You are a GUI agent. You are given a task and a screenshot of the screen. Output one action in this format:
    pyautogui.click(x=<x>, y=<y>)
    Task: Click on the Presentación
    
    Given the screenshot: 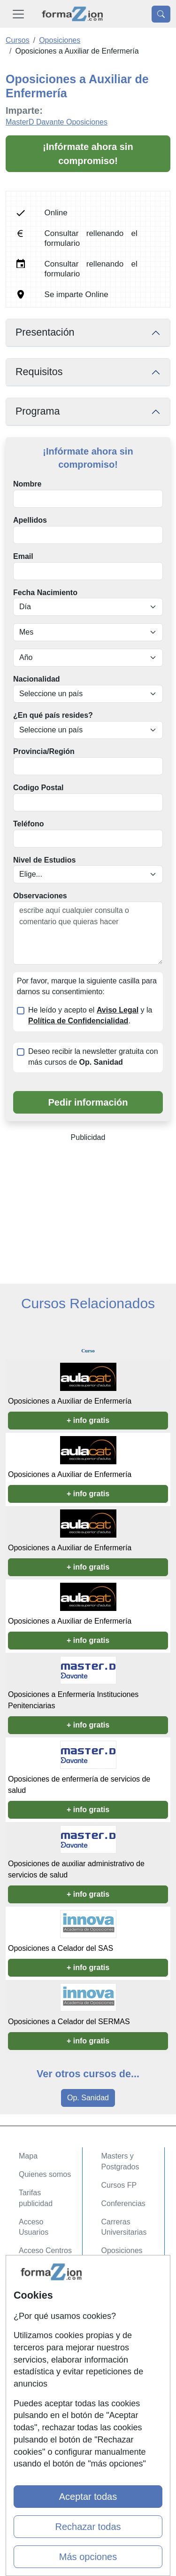 What is the action you would take?
    pyautogui.click(x=45, y=332)
    